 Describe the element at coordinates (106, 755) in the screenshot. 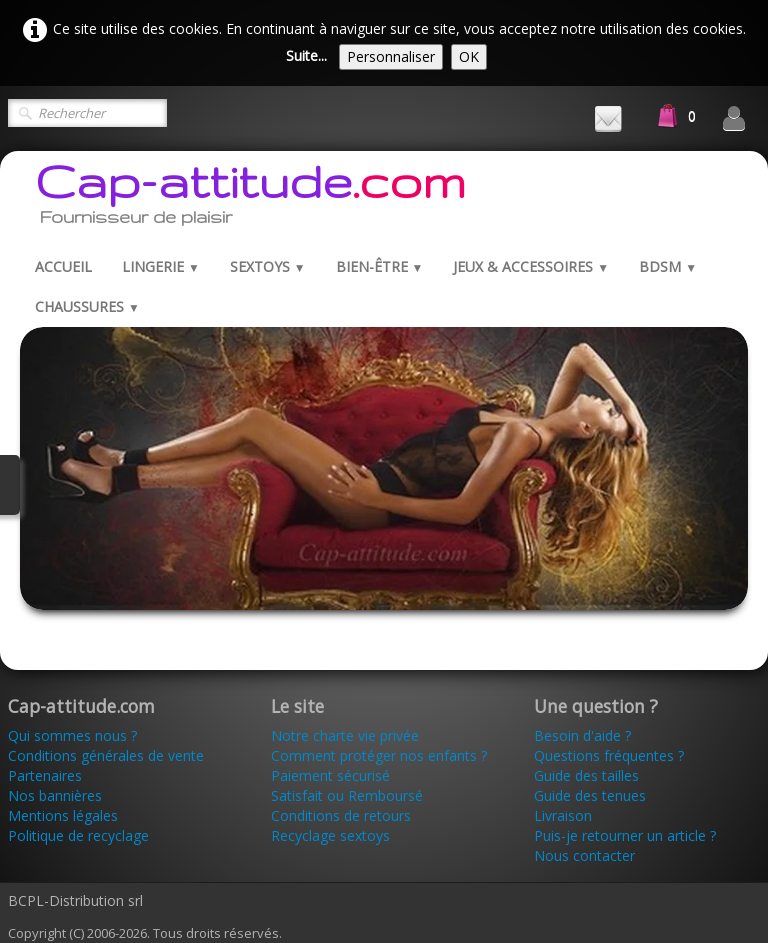

I see `Conditions générales de vente` at that location.